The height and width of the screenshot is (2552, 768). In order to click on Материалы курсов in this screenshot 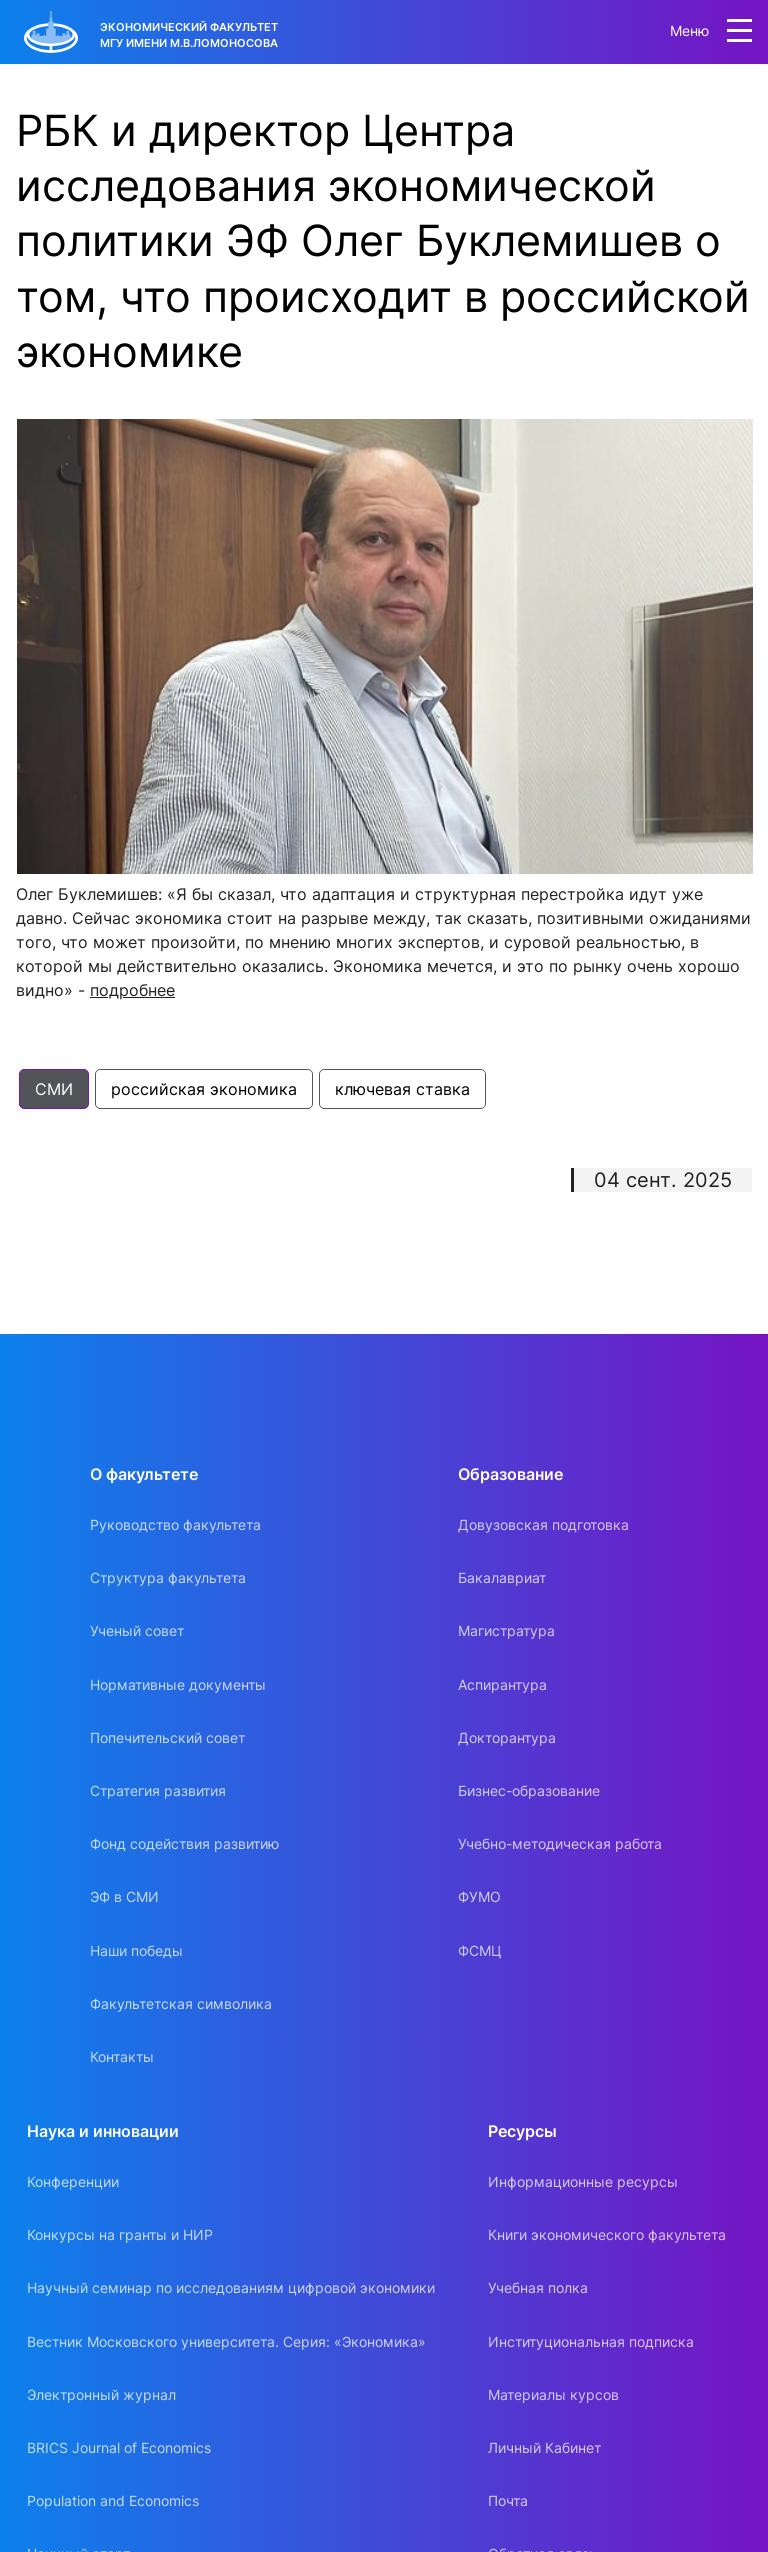, I will do `click(553, 2394)`.